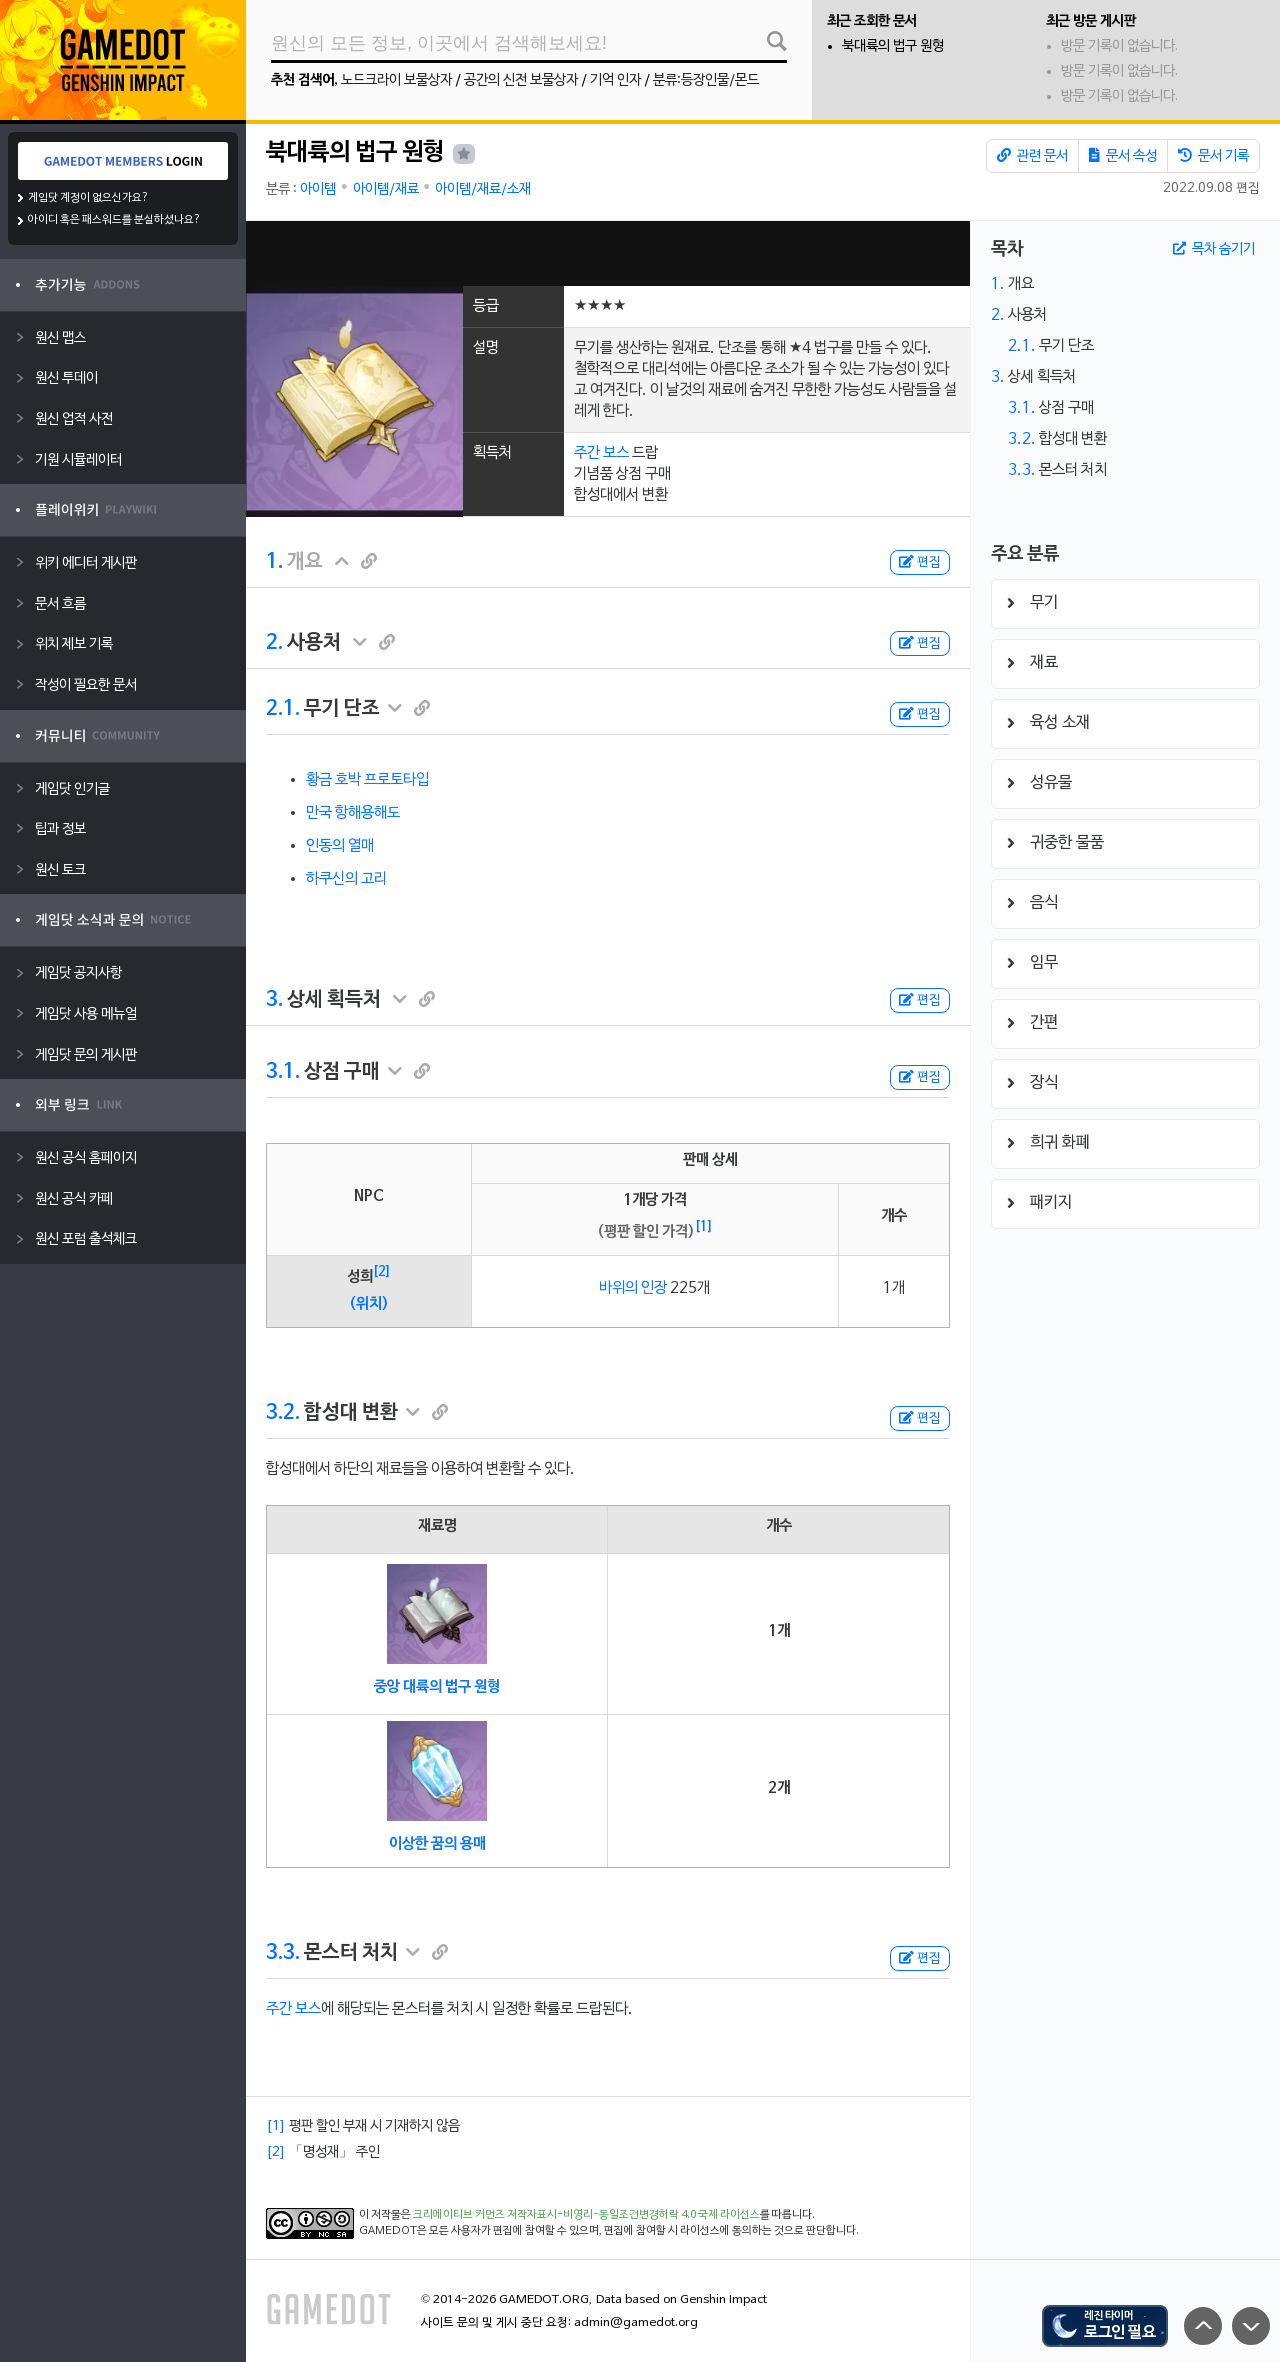  I want to click on 3.1., so click(283, 1072).